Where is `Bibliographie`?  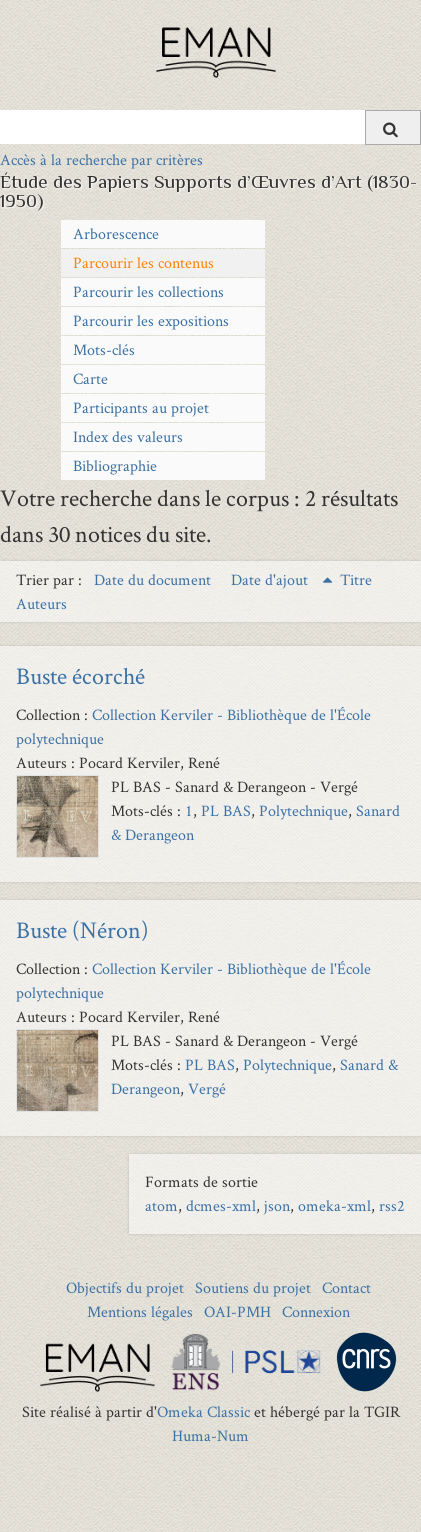
Bibliographie is located at coordinates (115, 465).